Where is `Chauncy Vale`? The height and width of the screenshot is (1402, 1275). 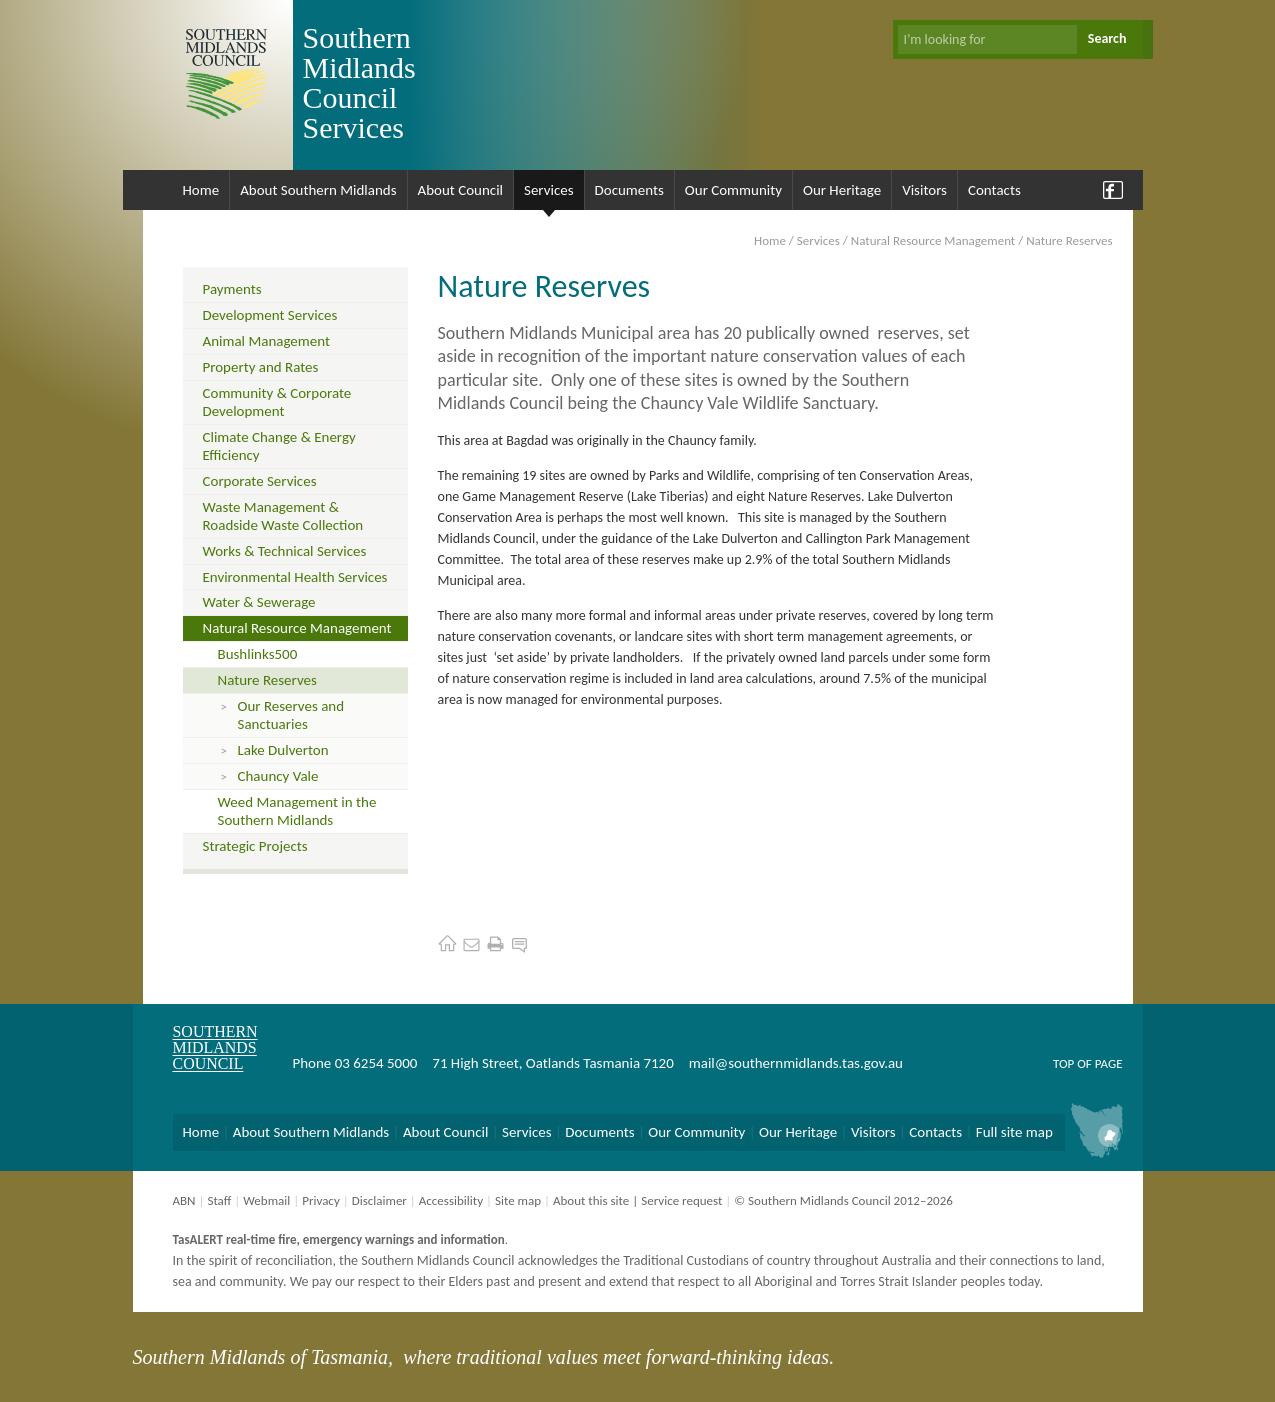
Chauncy Vale is located at coordinates (278, 776).